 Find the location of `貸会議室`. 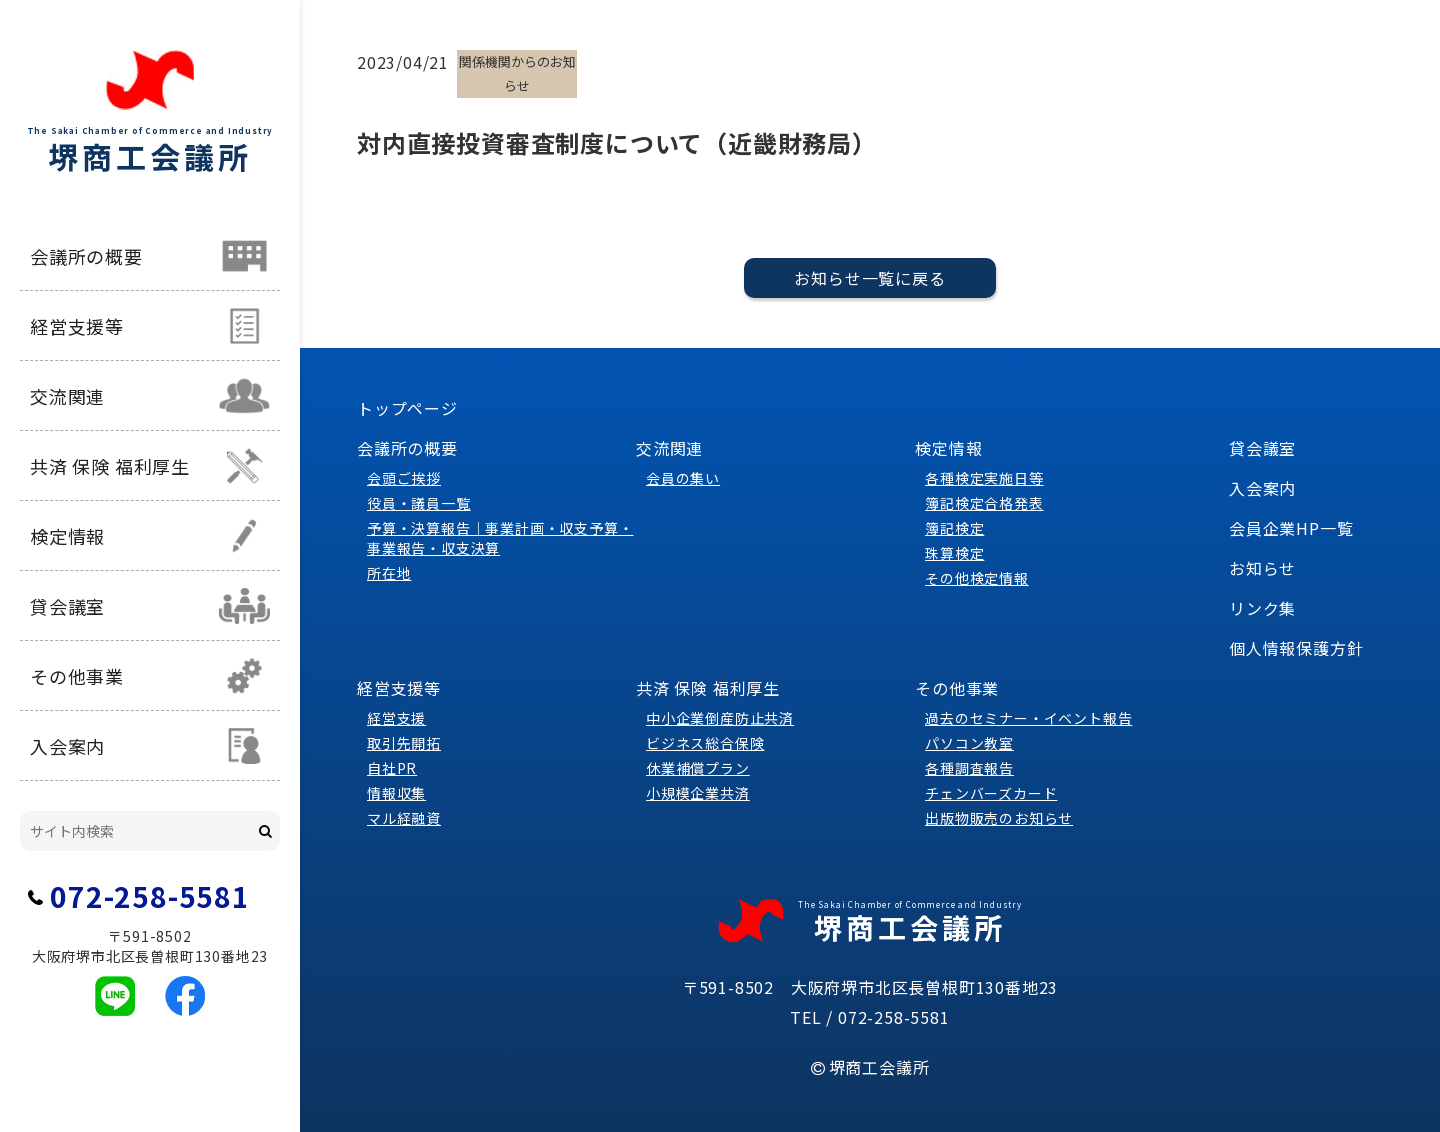

貸会議室 is located at coordinates (67, 606).